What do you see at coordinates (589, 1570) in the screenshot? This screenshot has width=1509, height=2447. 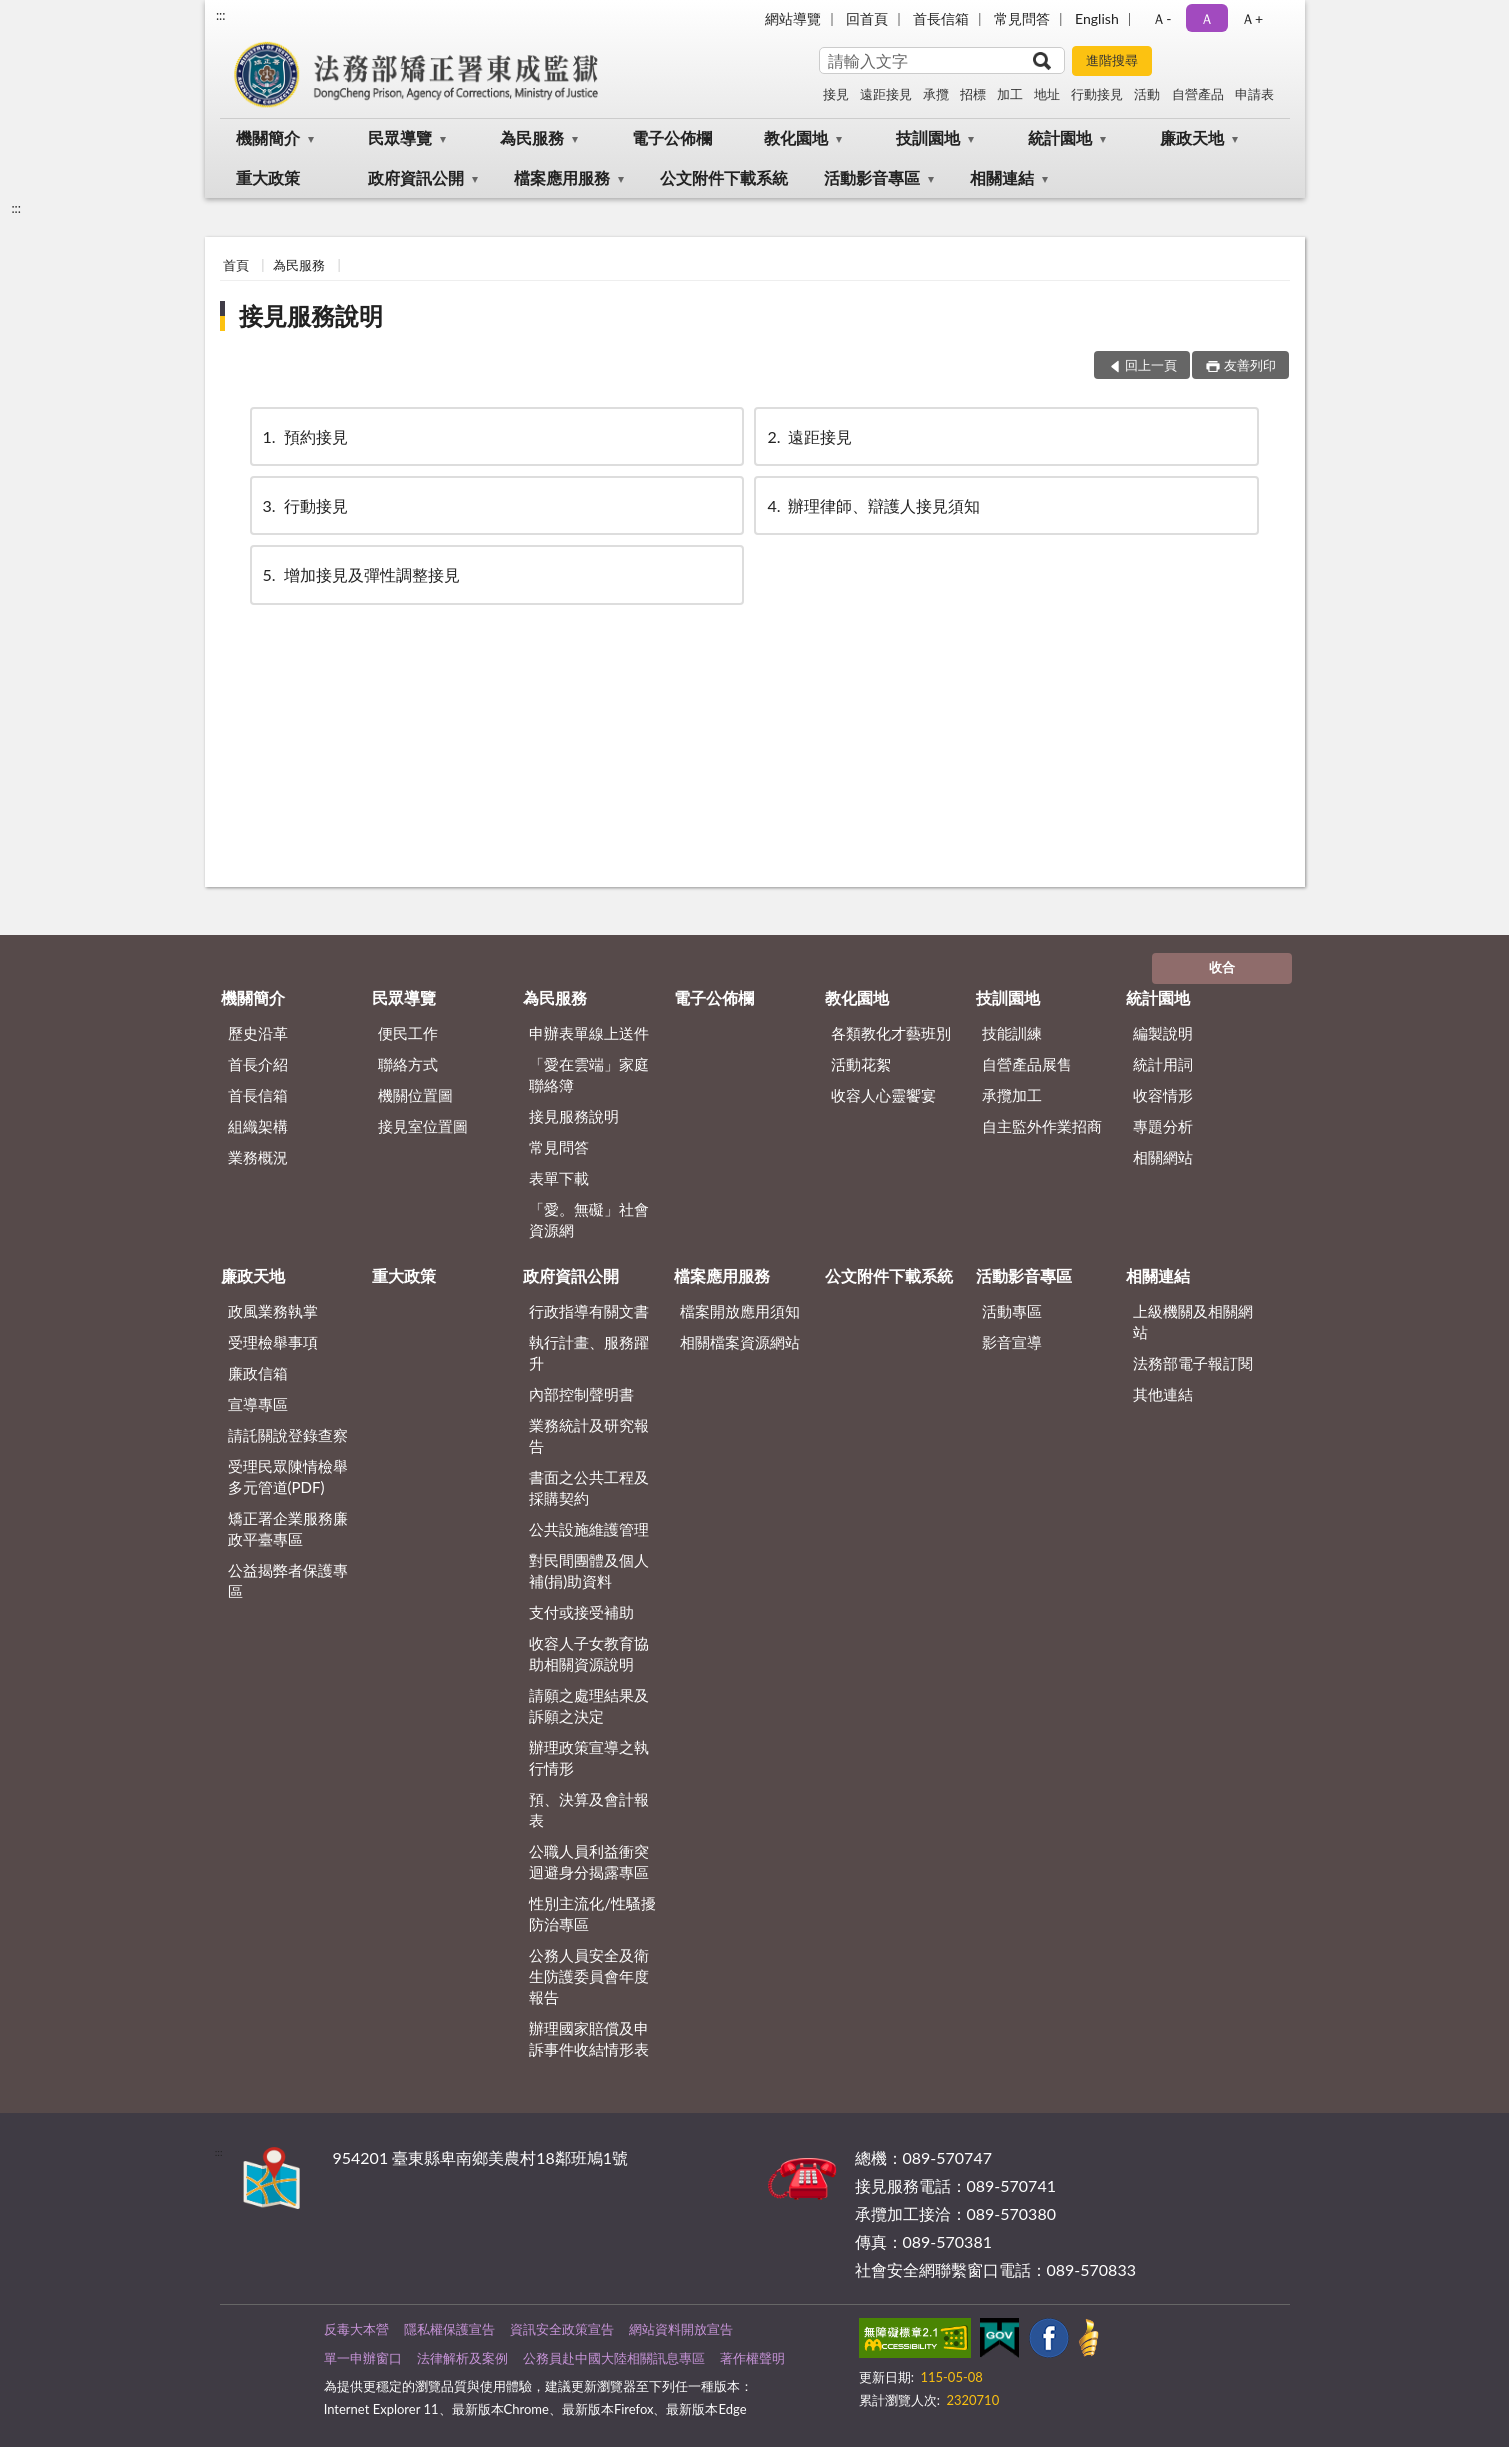 I see `對民間團體及個人補(捐)助資料` at bounding box center [589, 1570].